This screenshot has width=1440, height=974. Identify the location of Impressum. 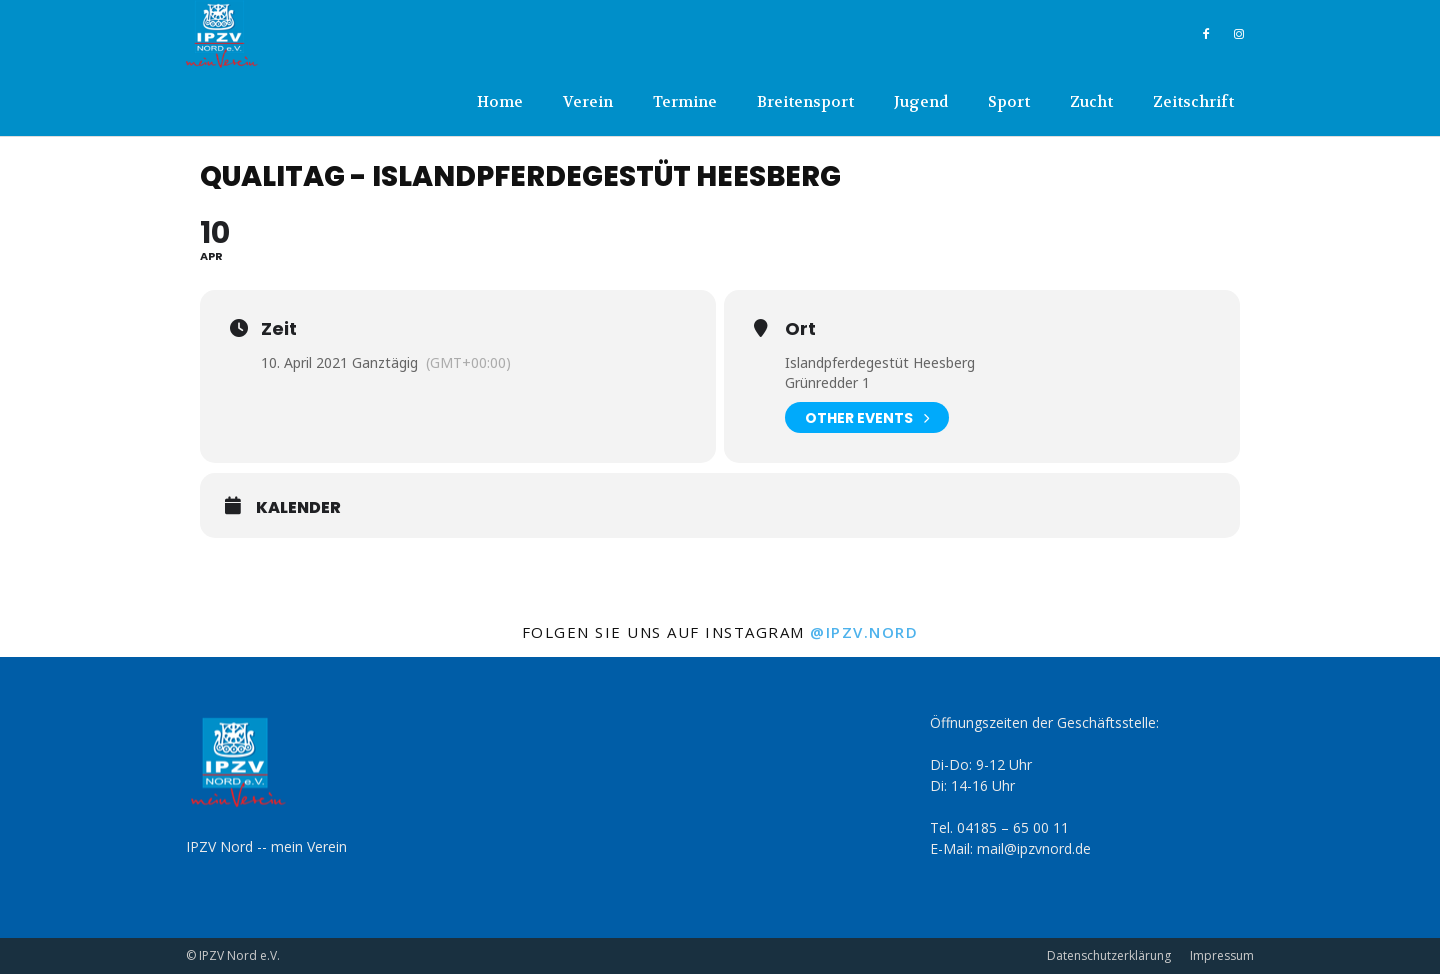
(1222, 955).